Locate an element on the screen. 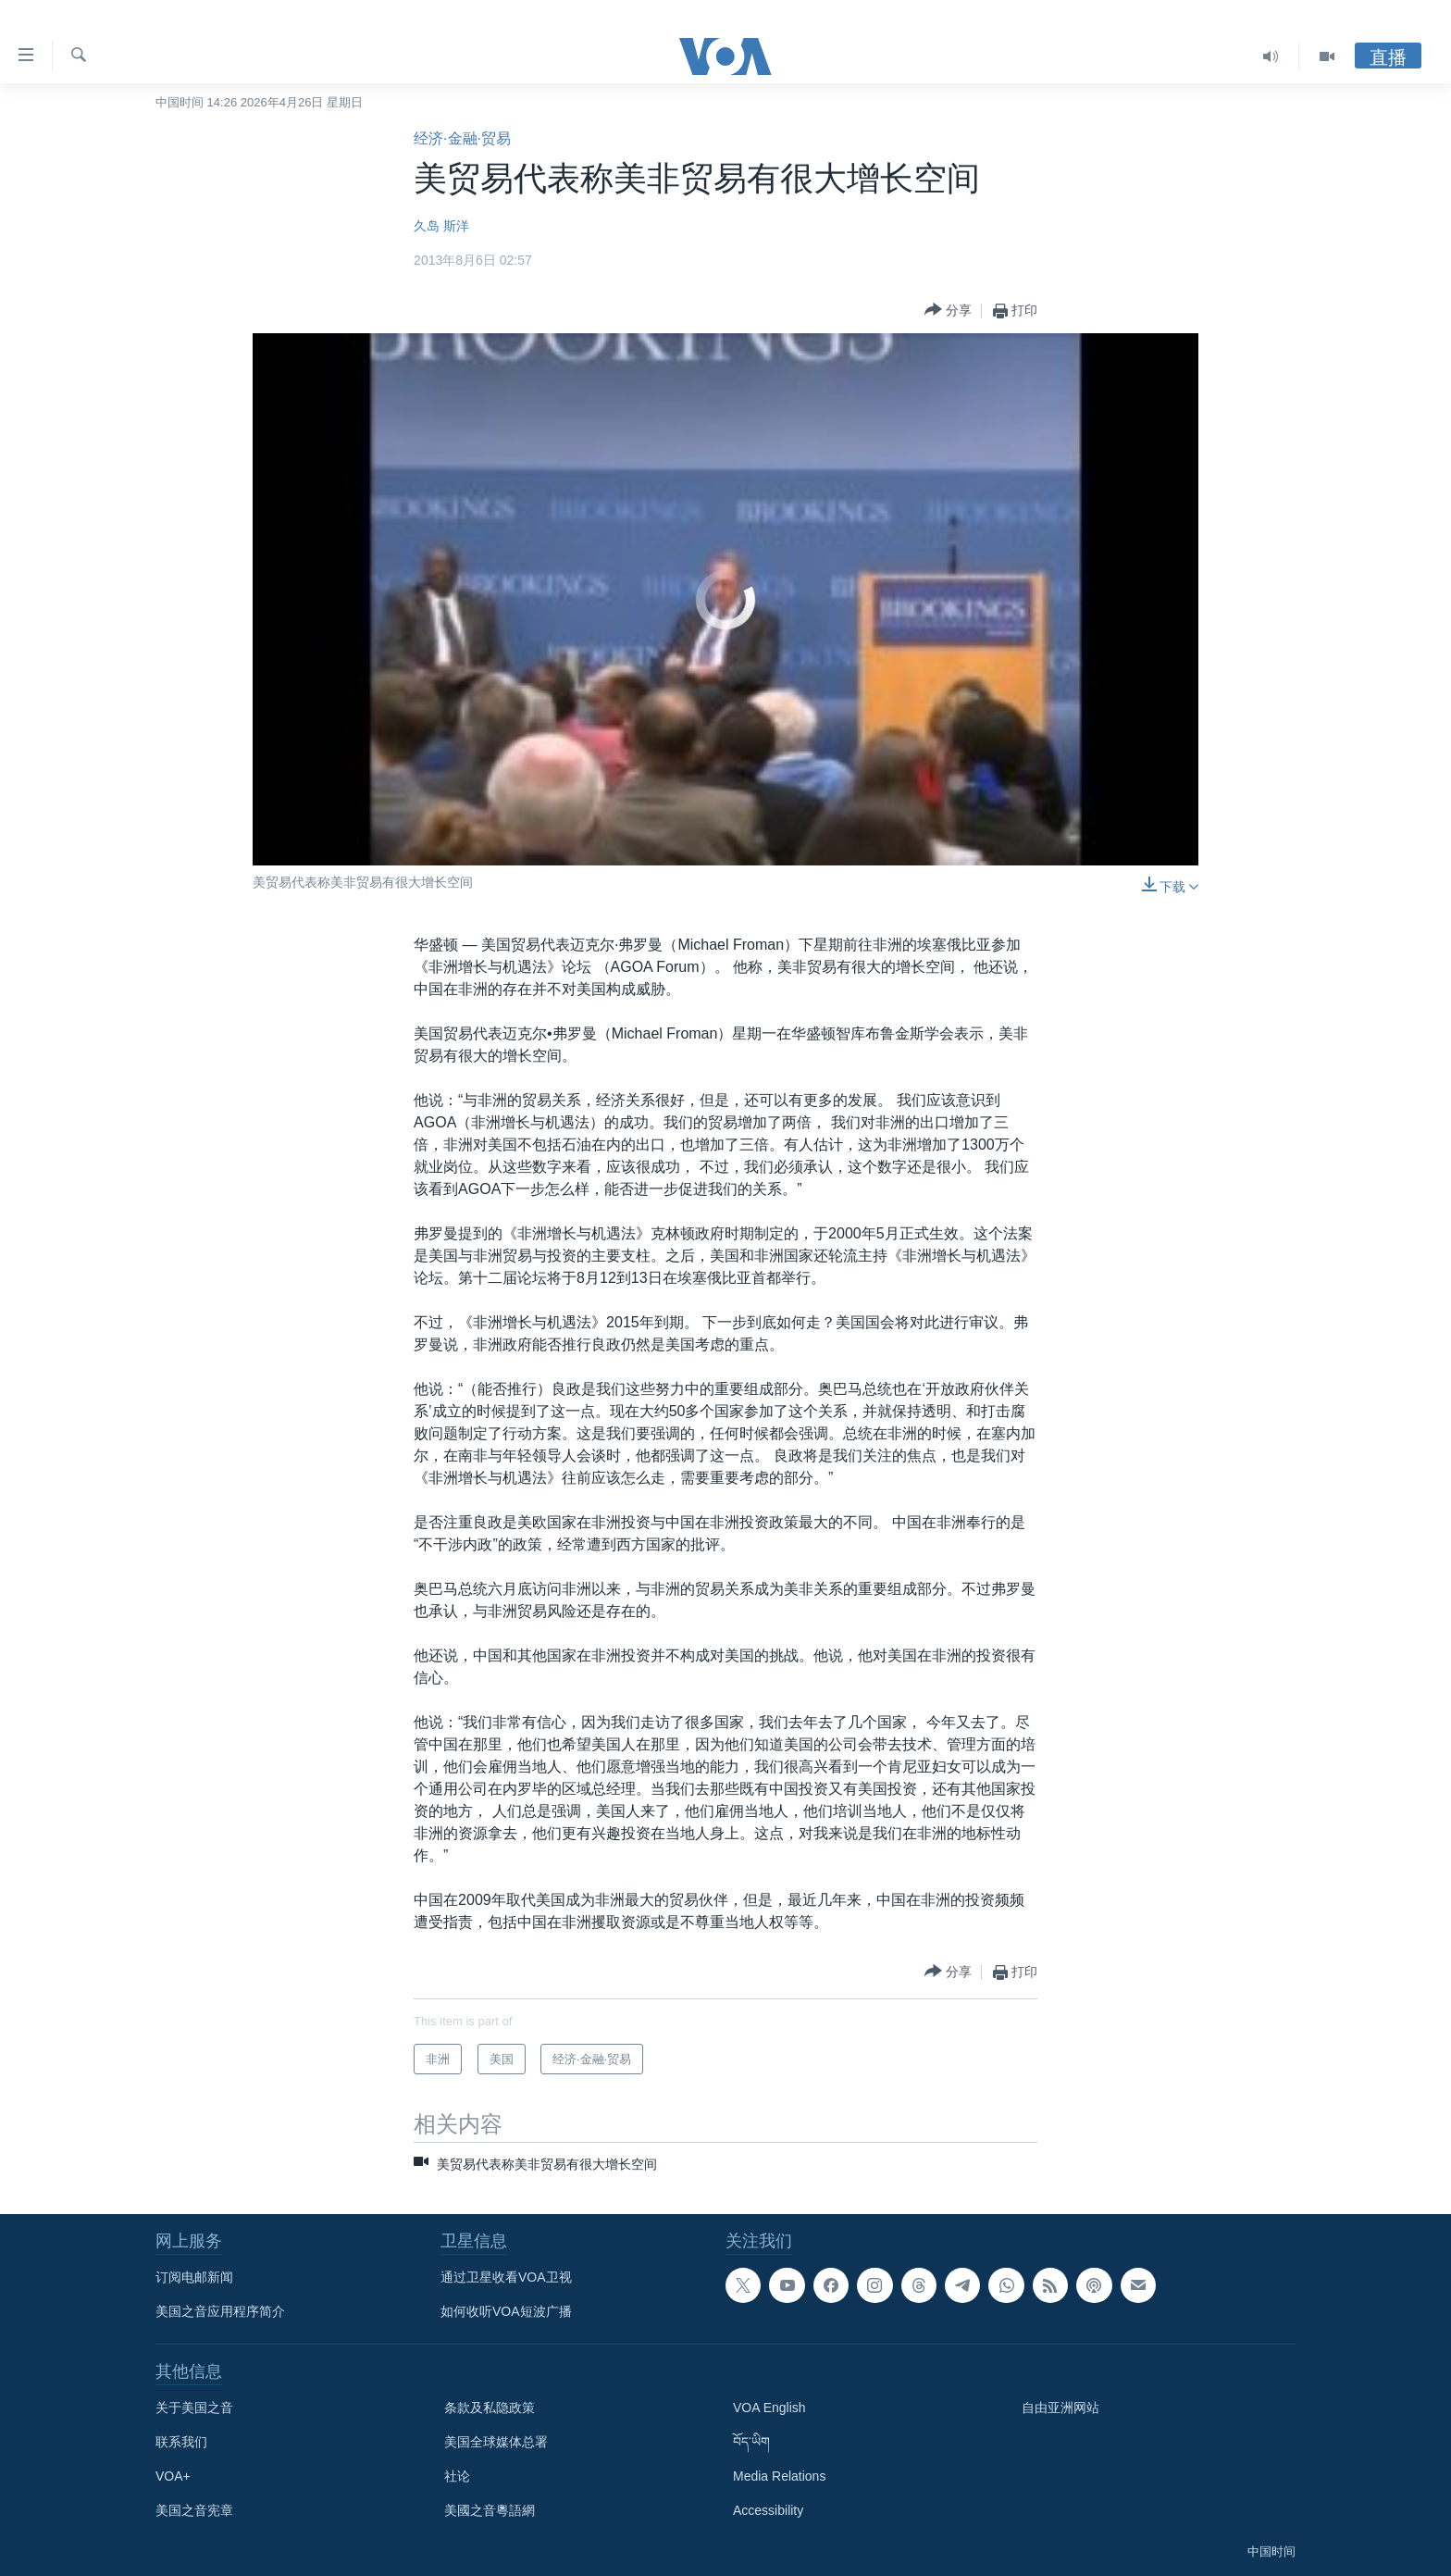 This screenshot has width=1451, height=2576. 斯洋 is located at coordinates (456, 225).